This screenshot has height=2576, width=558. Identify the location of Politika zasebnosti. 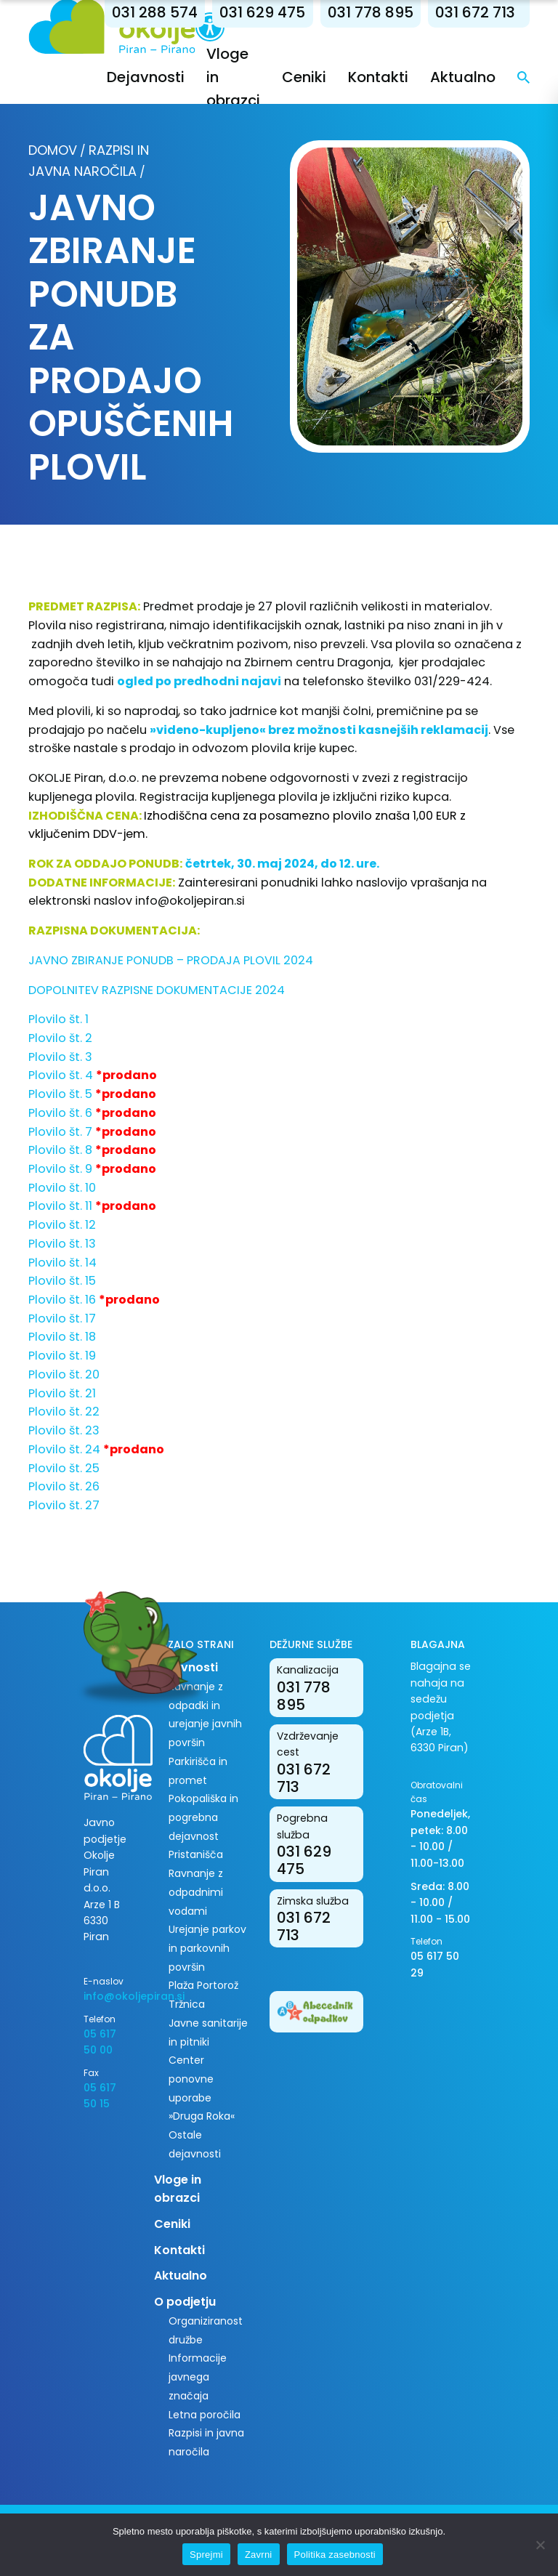
(335, 2554).